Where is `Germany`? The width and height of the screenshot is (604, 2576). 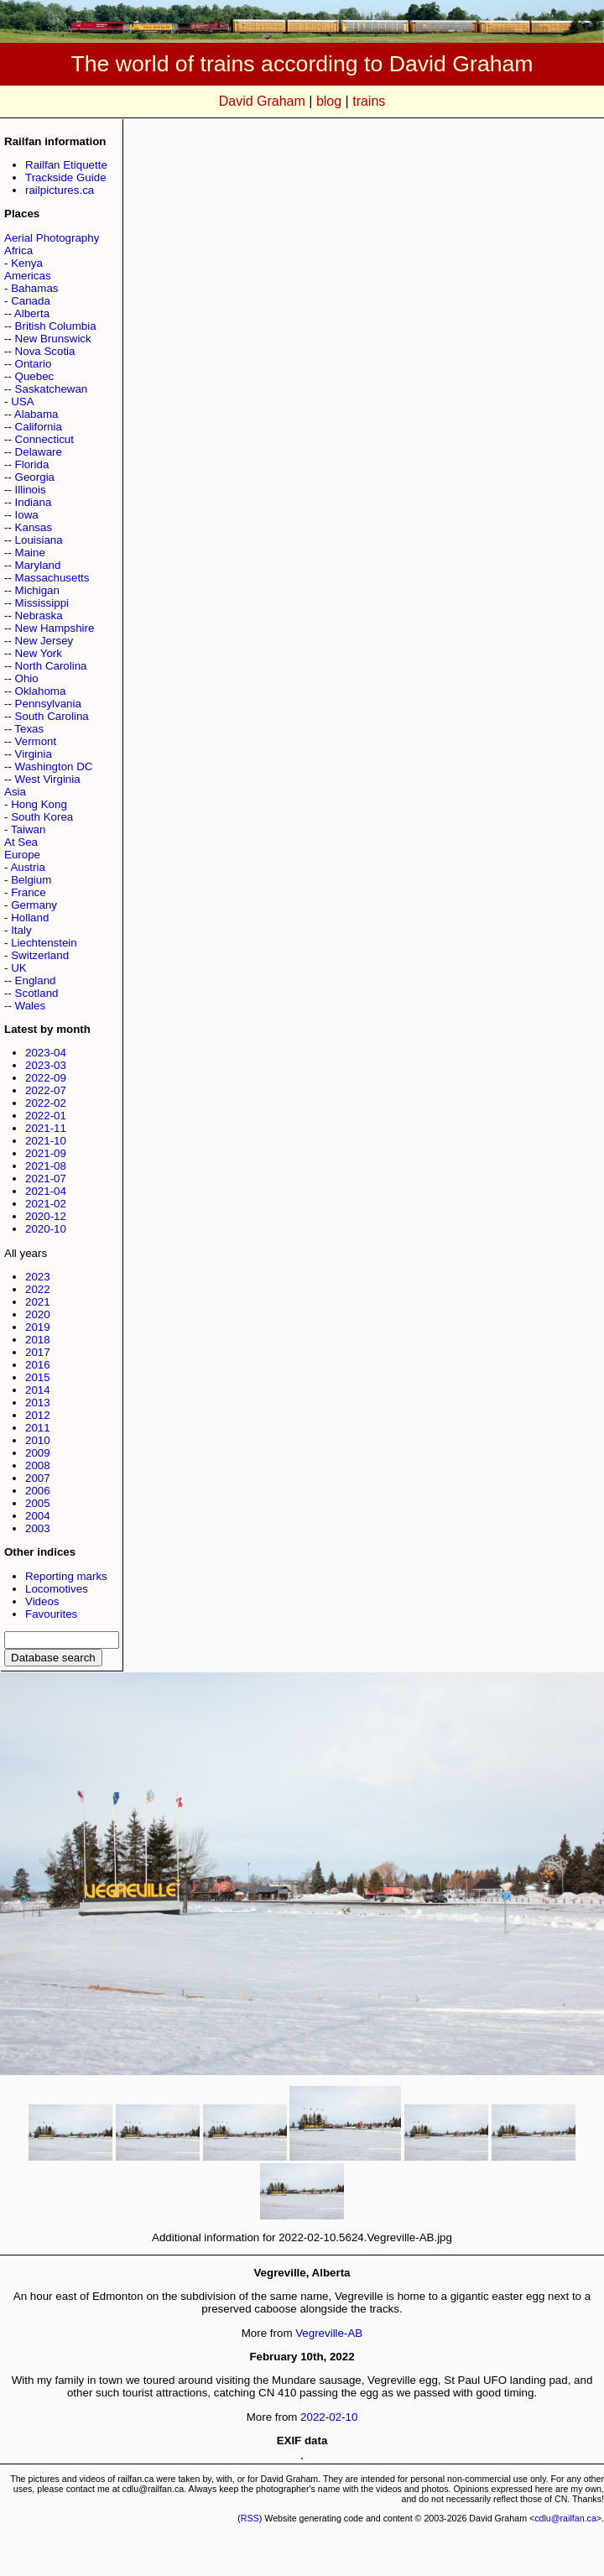 Germany is located at coordinates (34, 905).